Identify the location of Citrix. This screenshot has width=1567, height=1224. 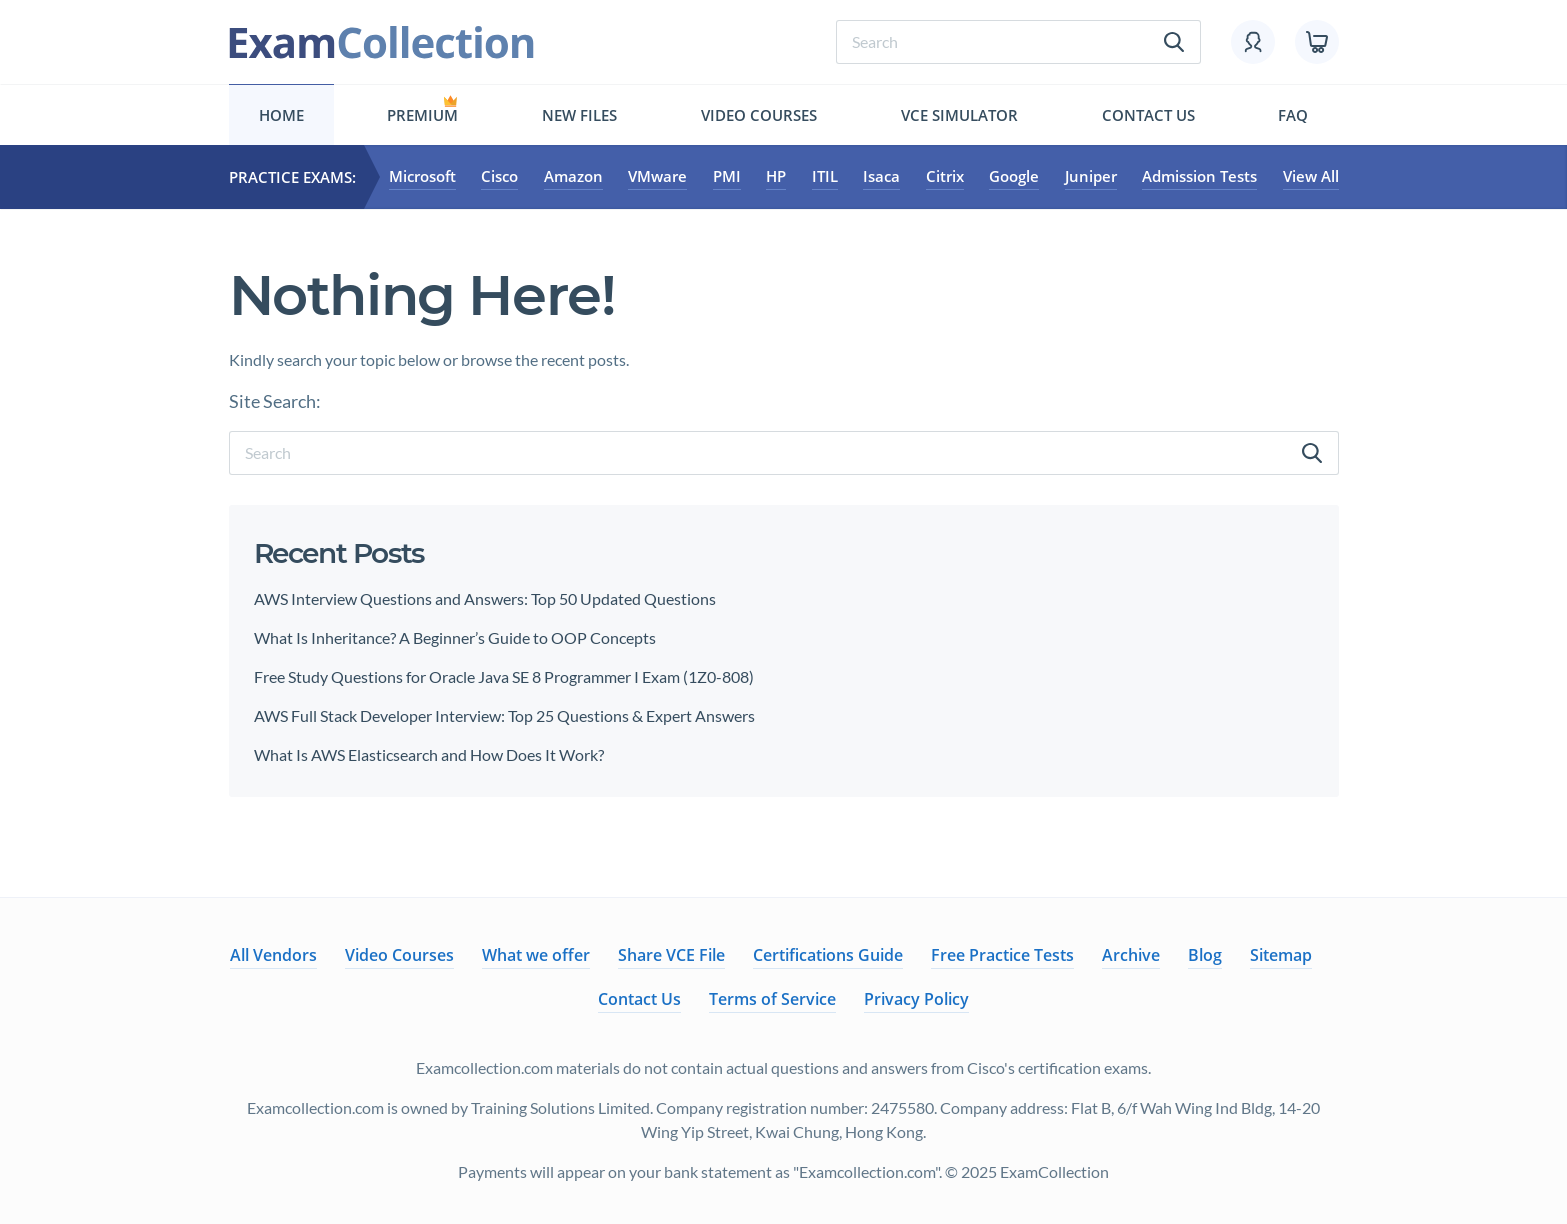
(945, 177).